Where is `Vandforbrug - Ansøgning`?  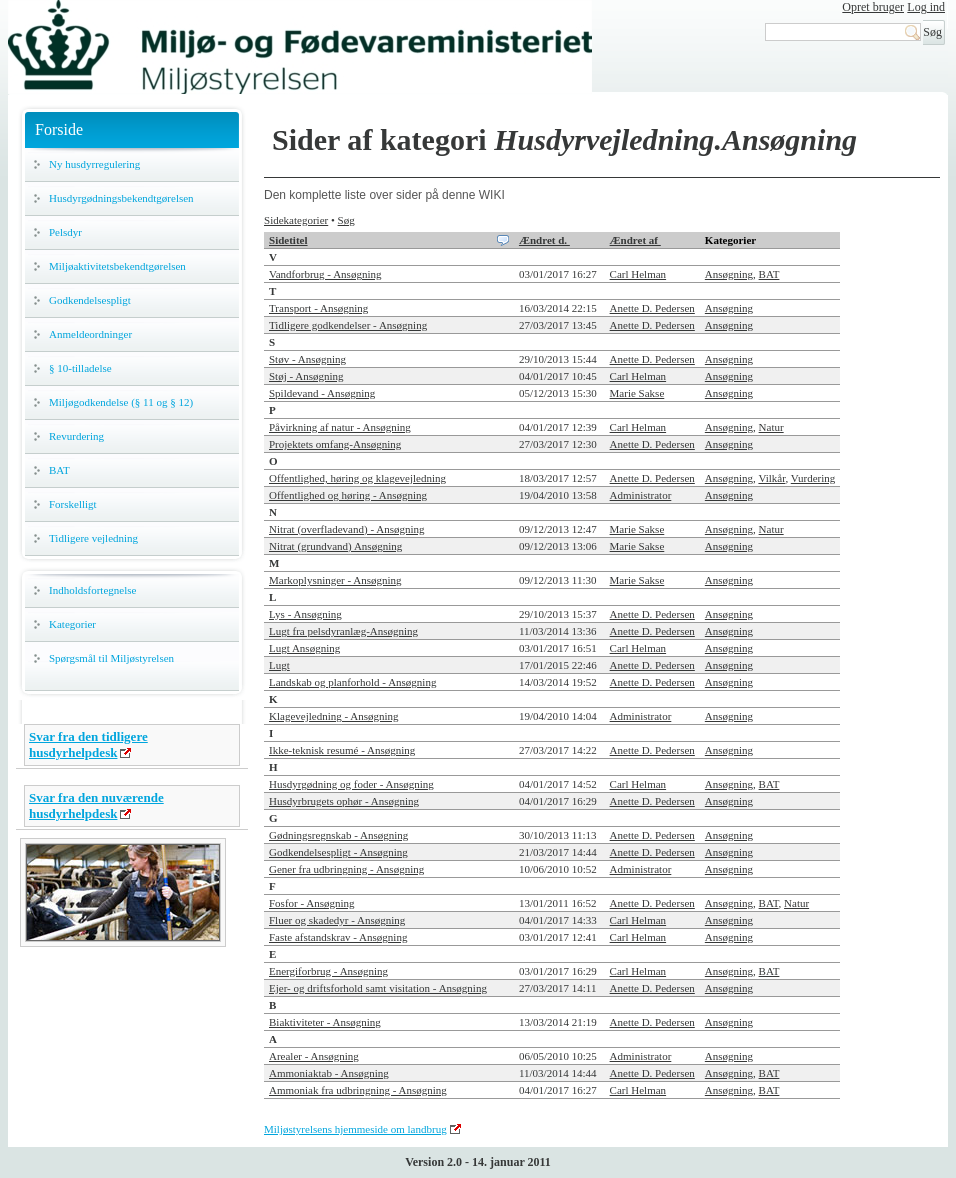 Vandforbrug - Ansøgning is located at coordinates (325, 274).